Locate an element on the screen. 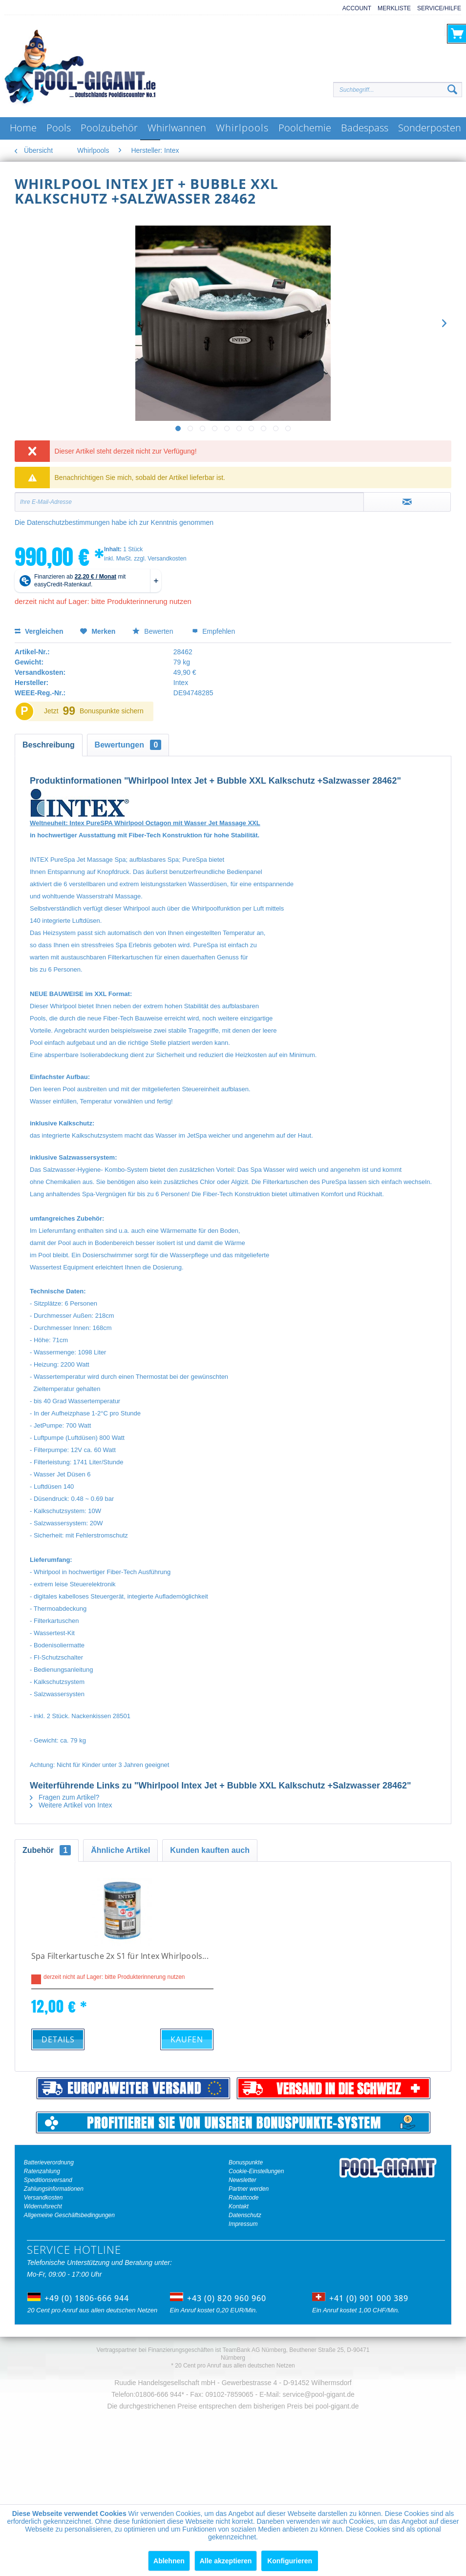 This screenshot has width=466, height=2576. Impressum is located at coordinates (243, 2224).